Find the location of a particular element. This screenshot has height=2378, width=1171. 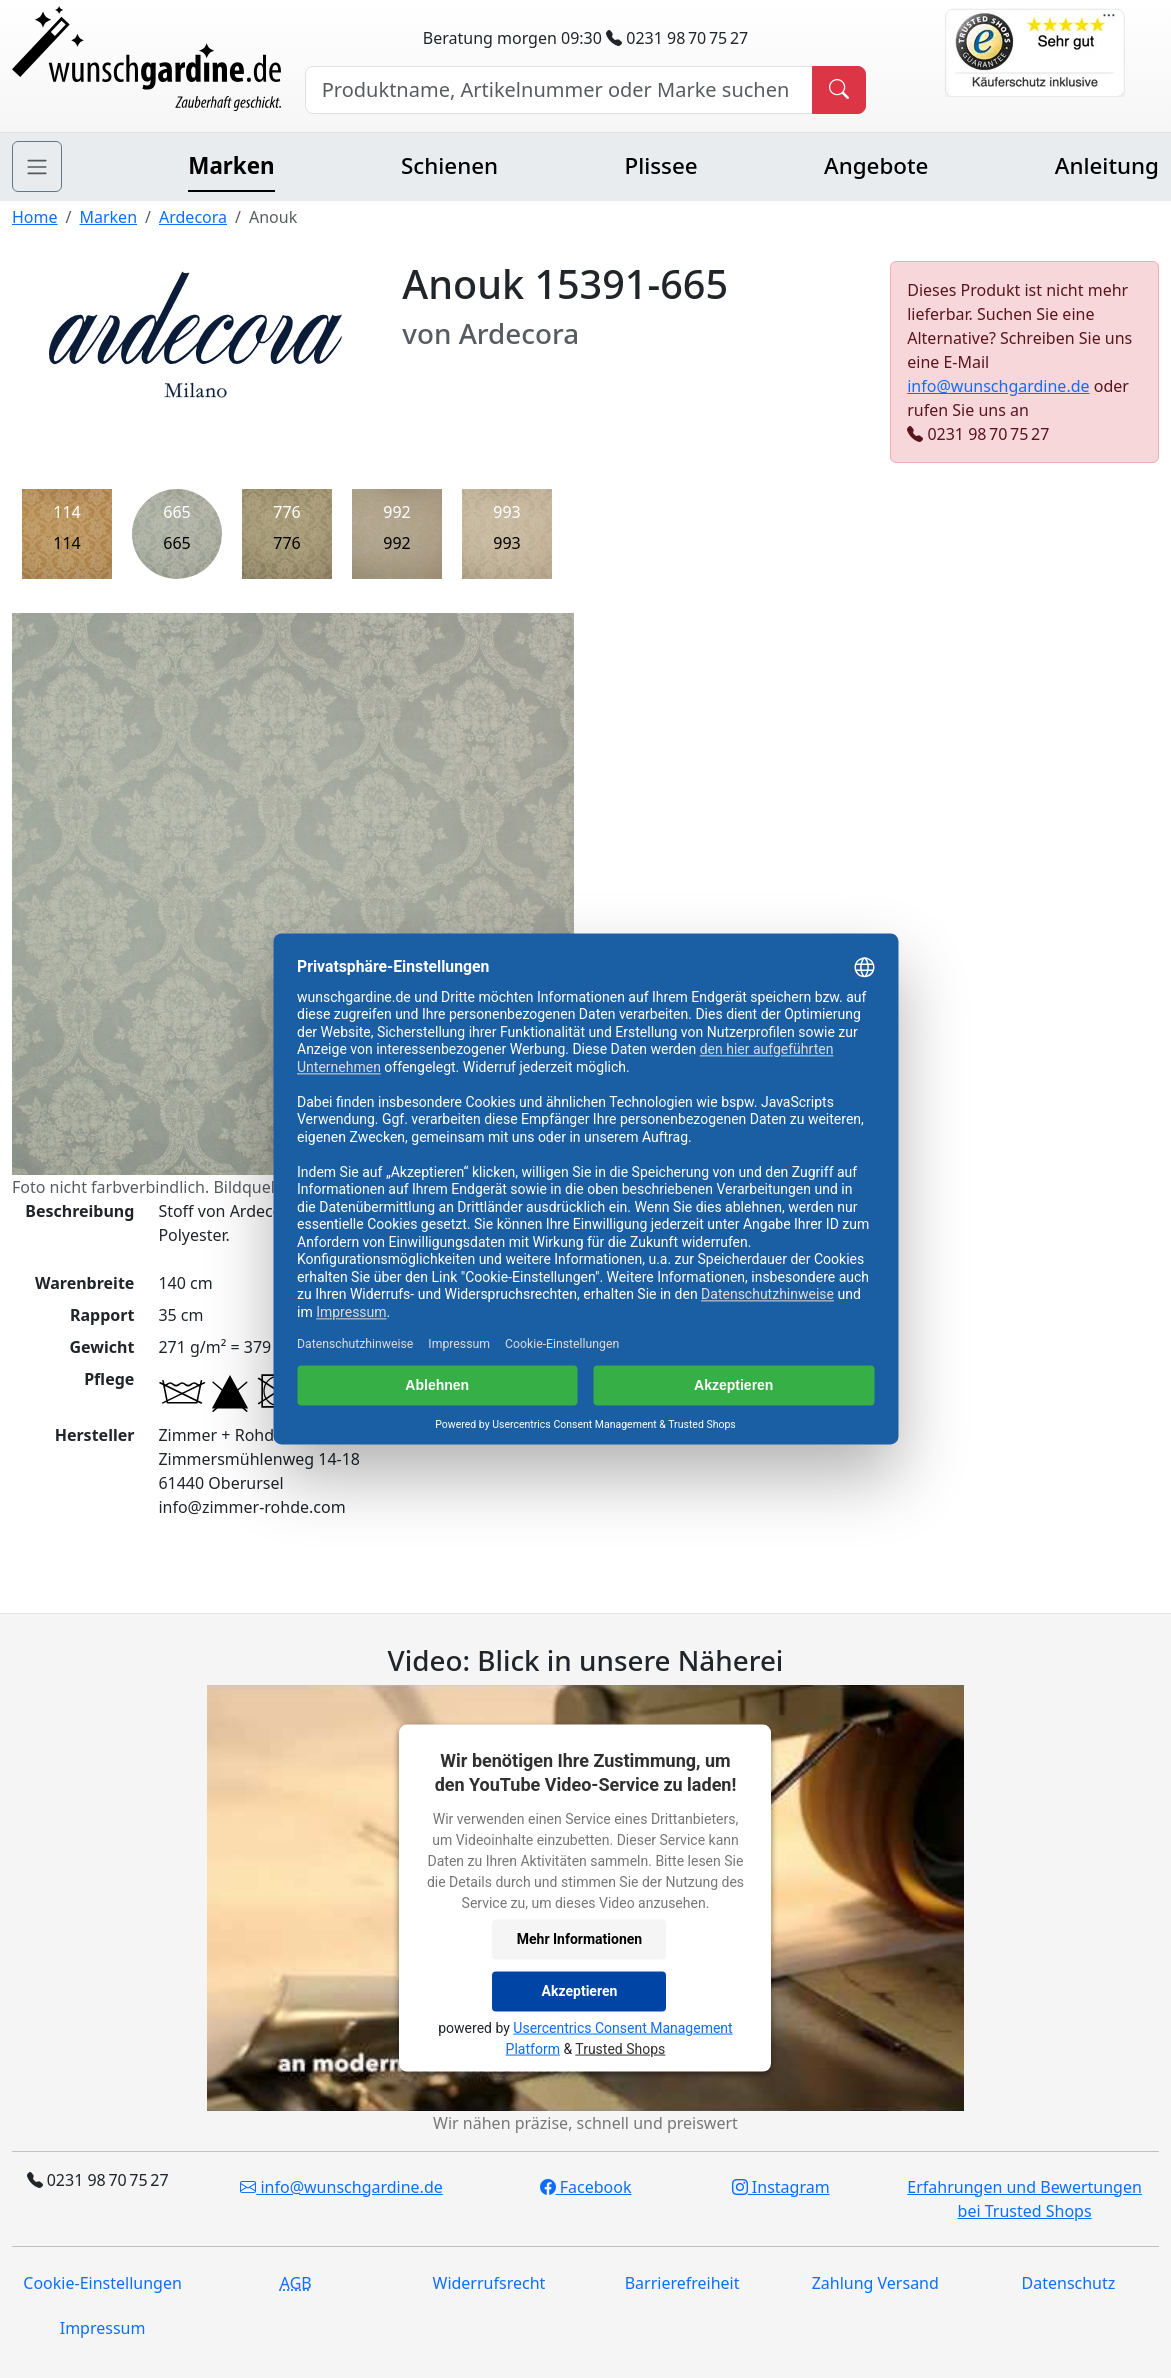

[Produkt suchen] is located at coordinates (839, 90).